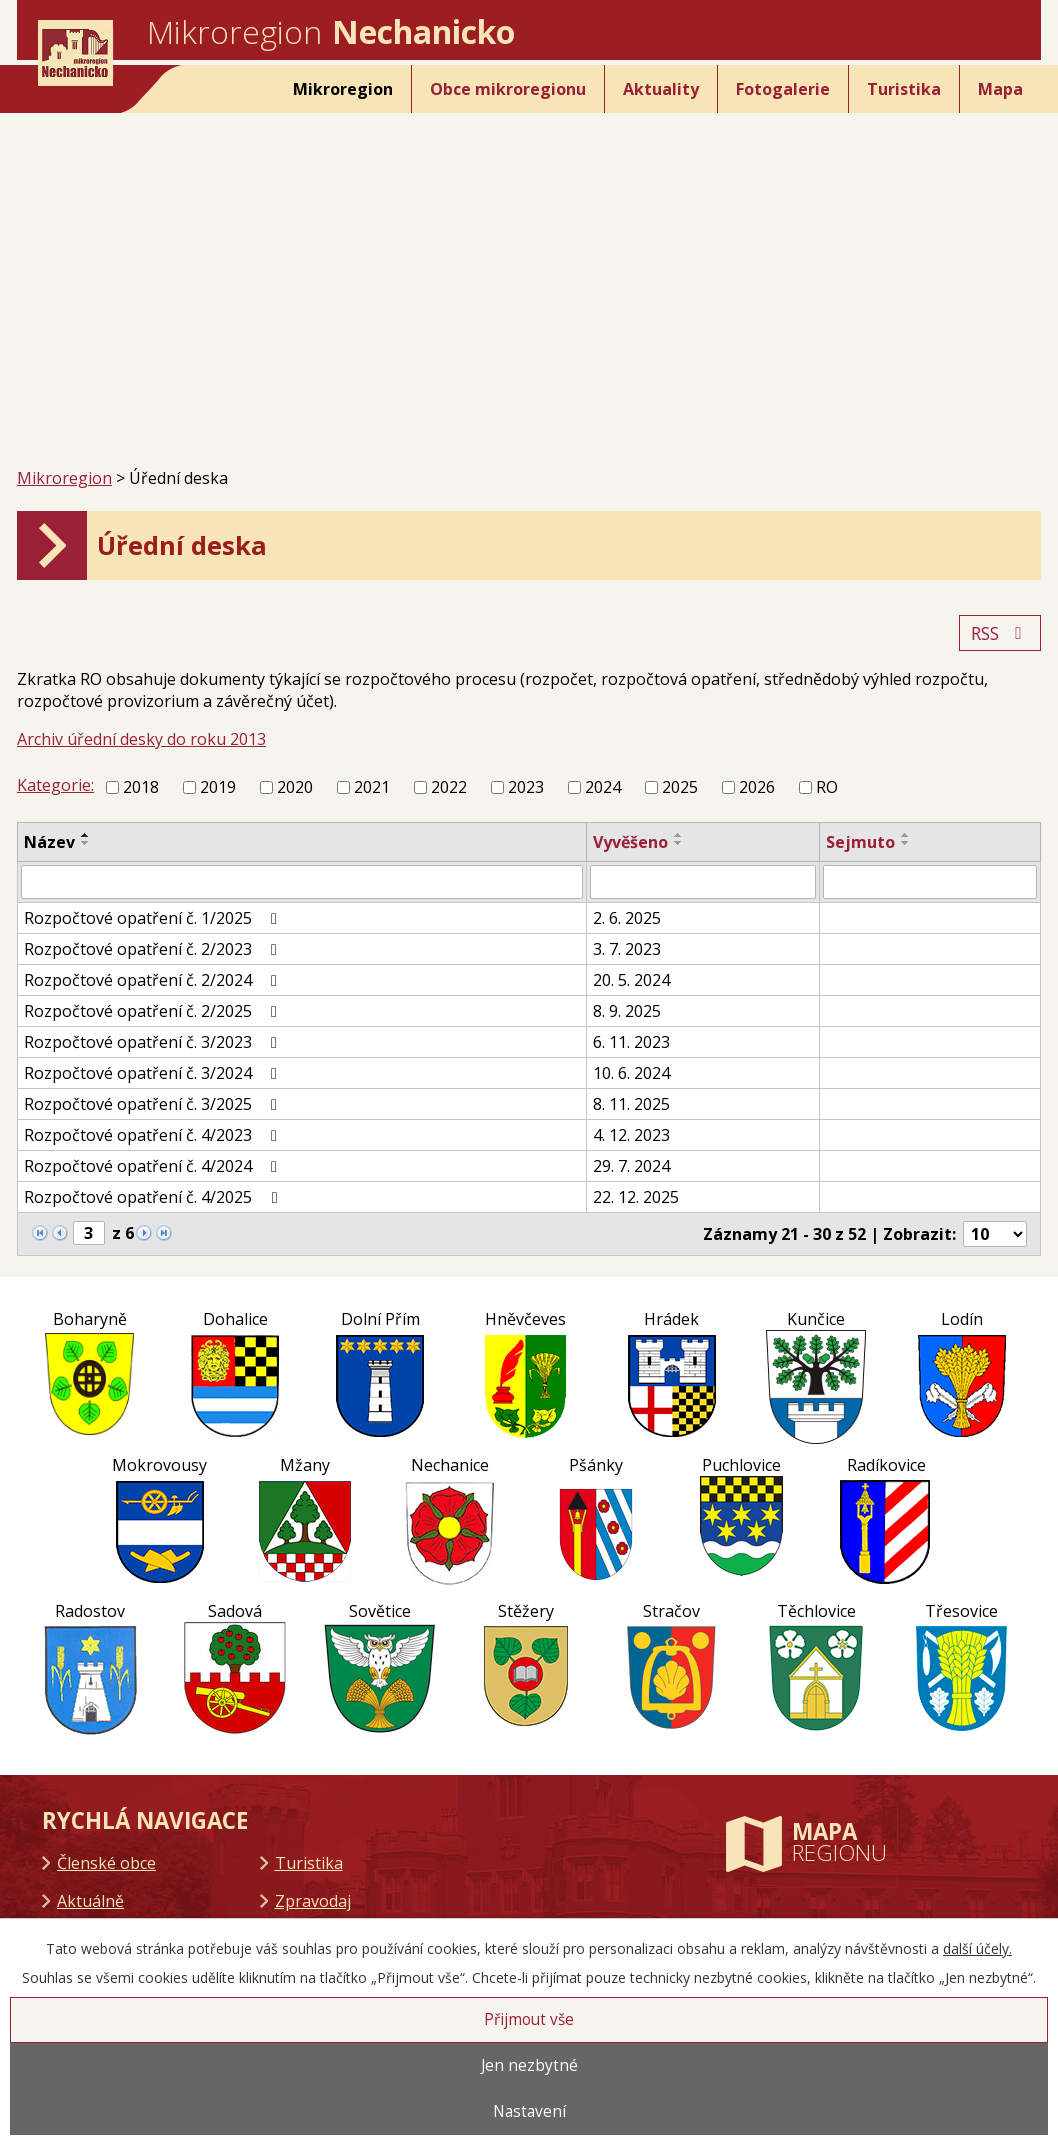 The height and width of the screenshot is (2145, 1058). Describe the element at coordinates (154, 949) in the screenshot. I see `Rozpočtové opatření č. 2/2023` at that location.